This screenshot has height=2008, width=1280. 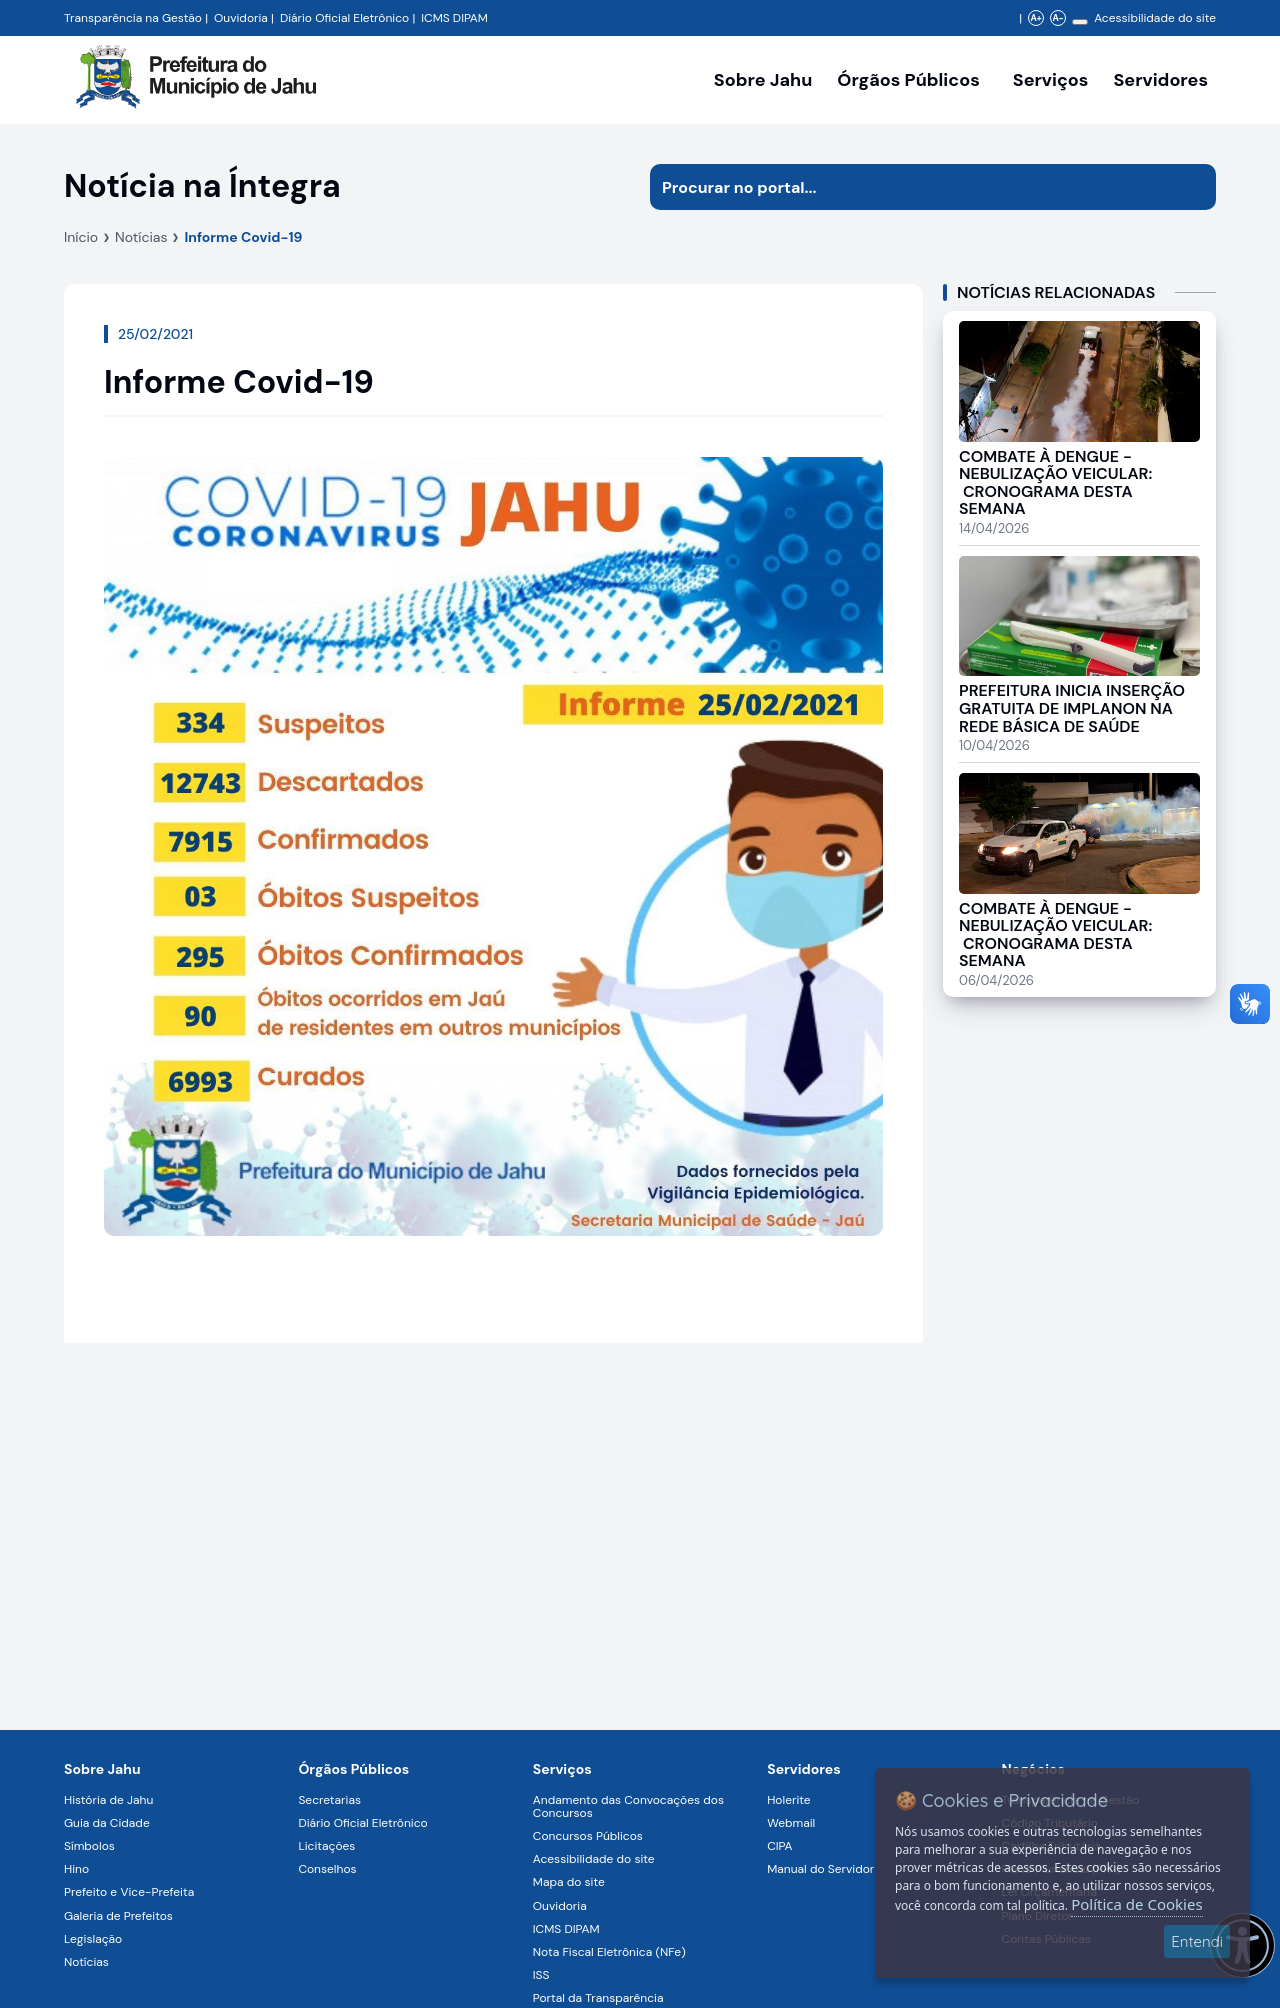 I want to click on A- [Diminuir zoom], so click(x=1057, y=18).